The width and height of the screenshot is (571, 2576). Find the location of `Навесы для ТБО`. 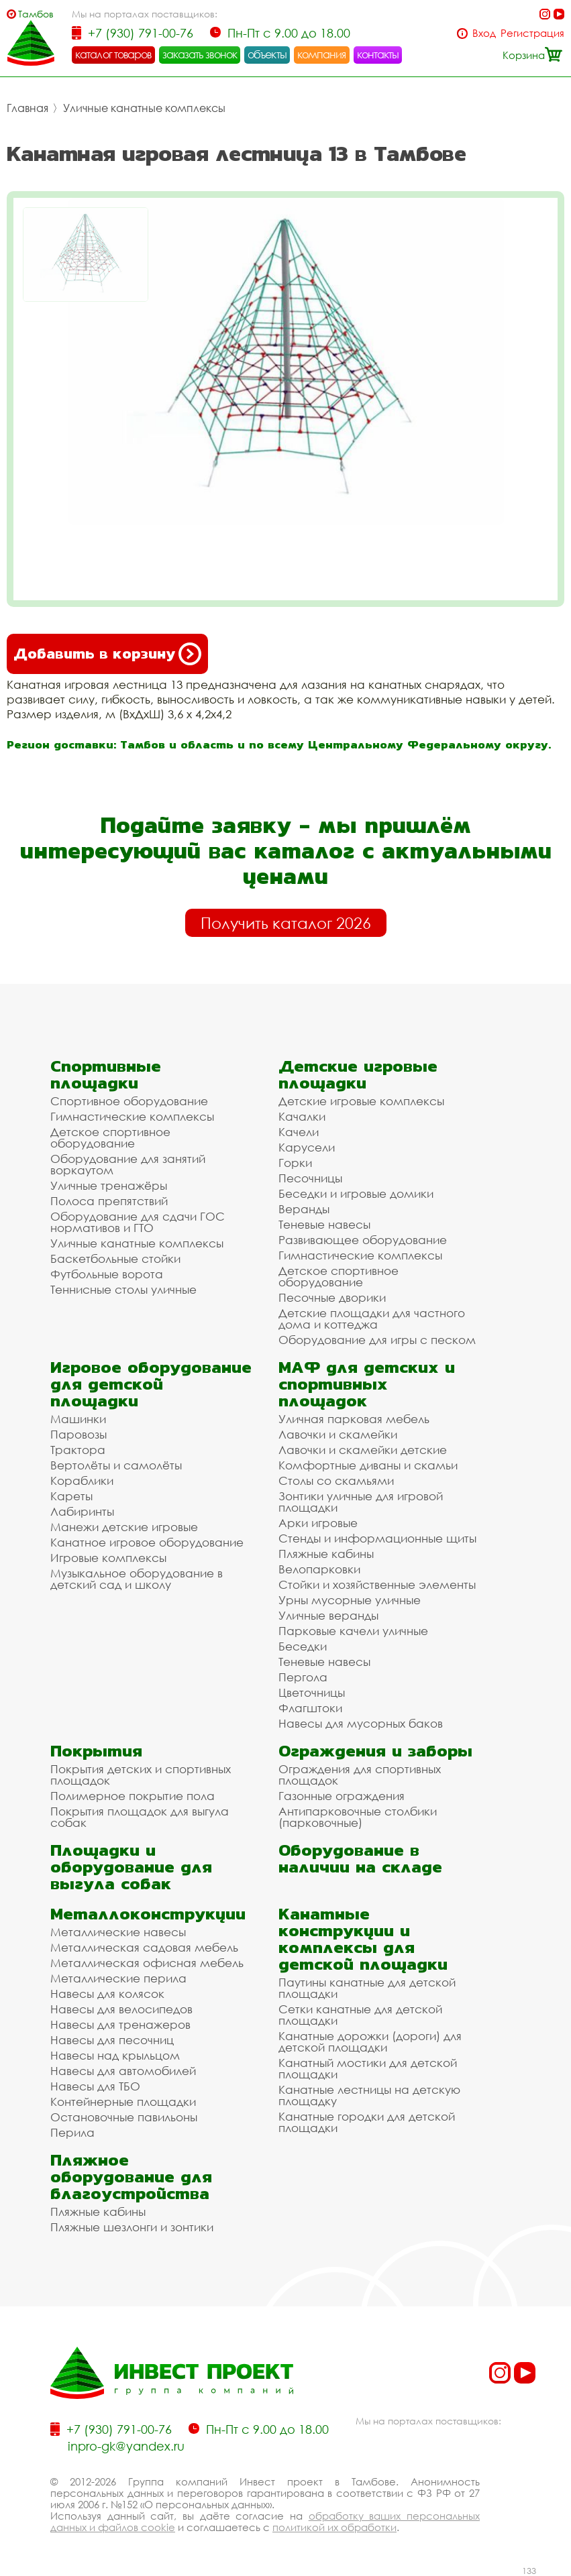

Навесы для ТБО is located at coordinates (95, 2086).